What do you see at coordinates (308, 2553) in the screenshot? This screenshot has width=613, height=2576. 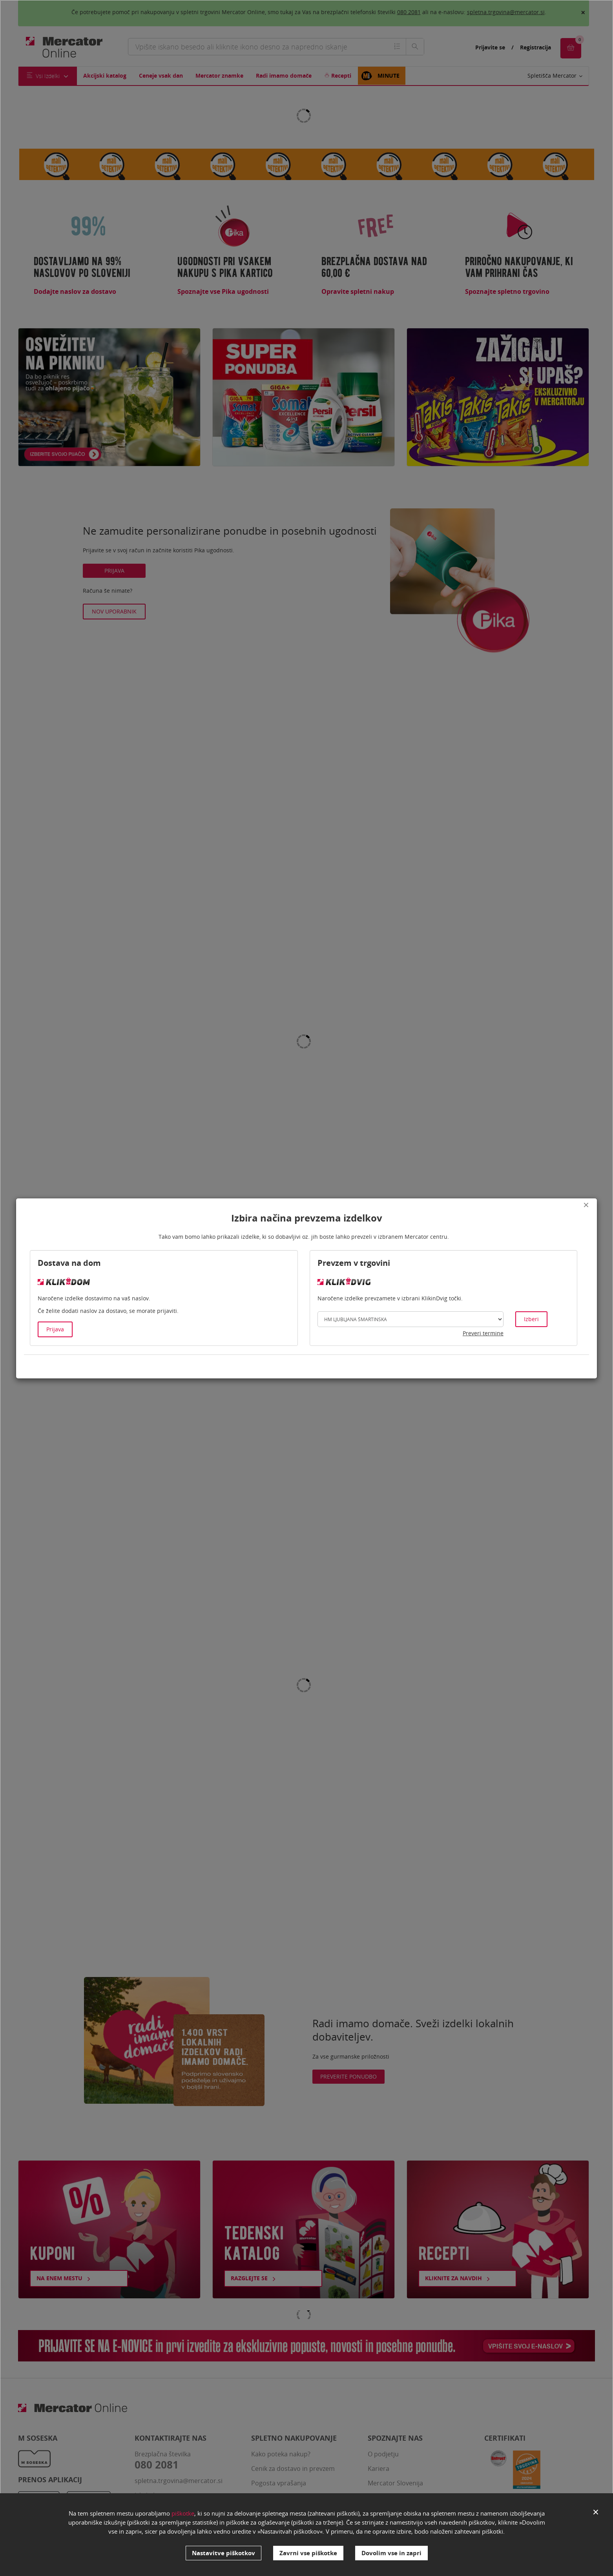 I see `Zavrni vse piškotke` at bounding box center [308, 2553].